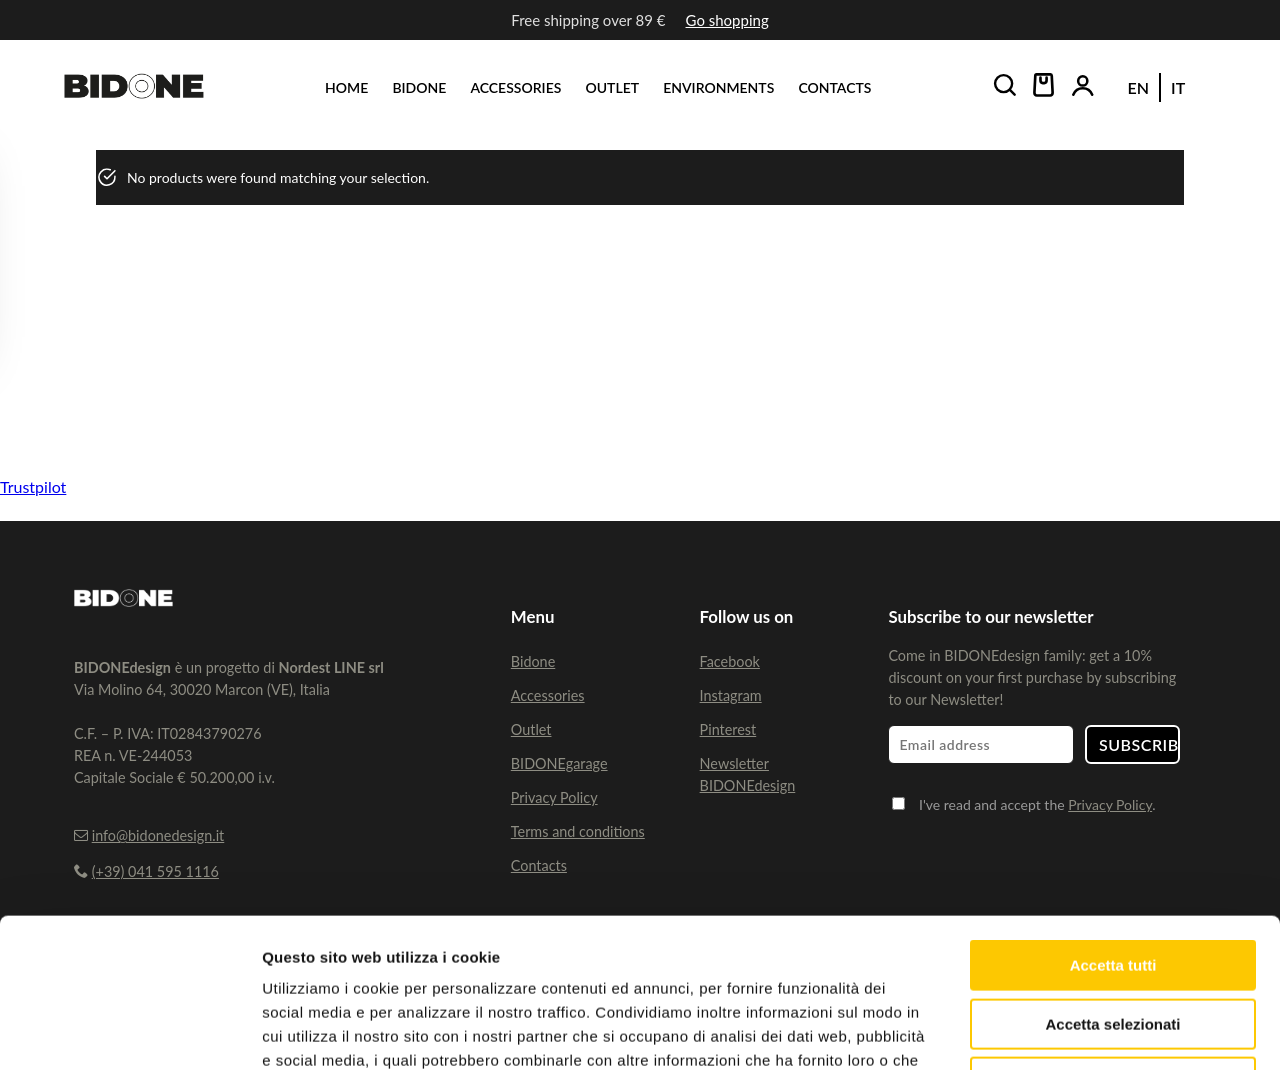  I want to click on Rifiuta, so click(1113, 942).